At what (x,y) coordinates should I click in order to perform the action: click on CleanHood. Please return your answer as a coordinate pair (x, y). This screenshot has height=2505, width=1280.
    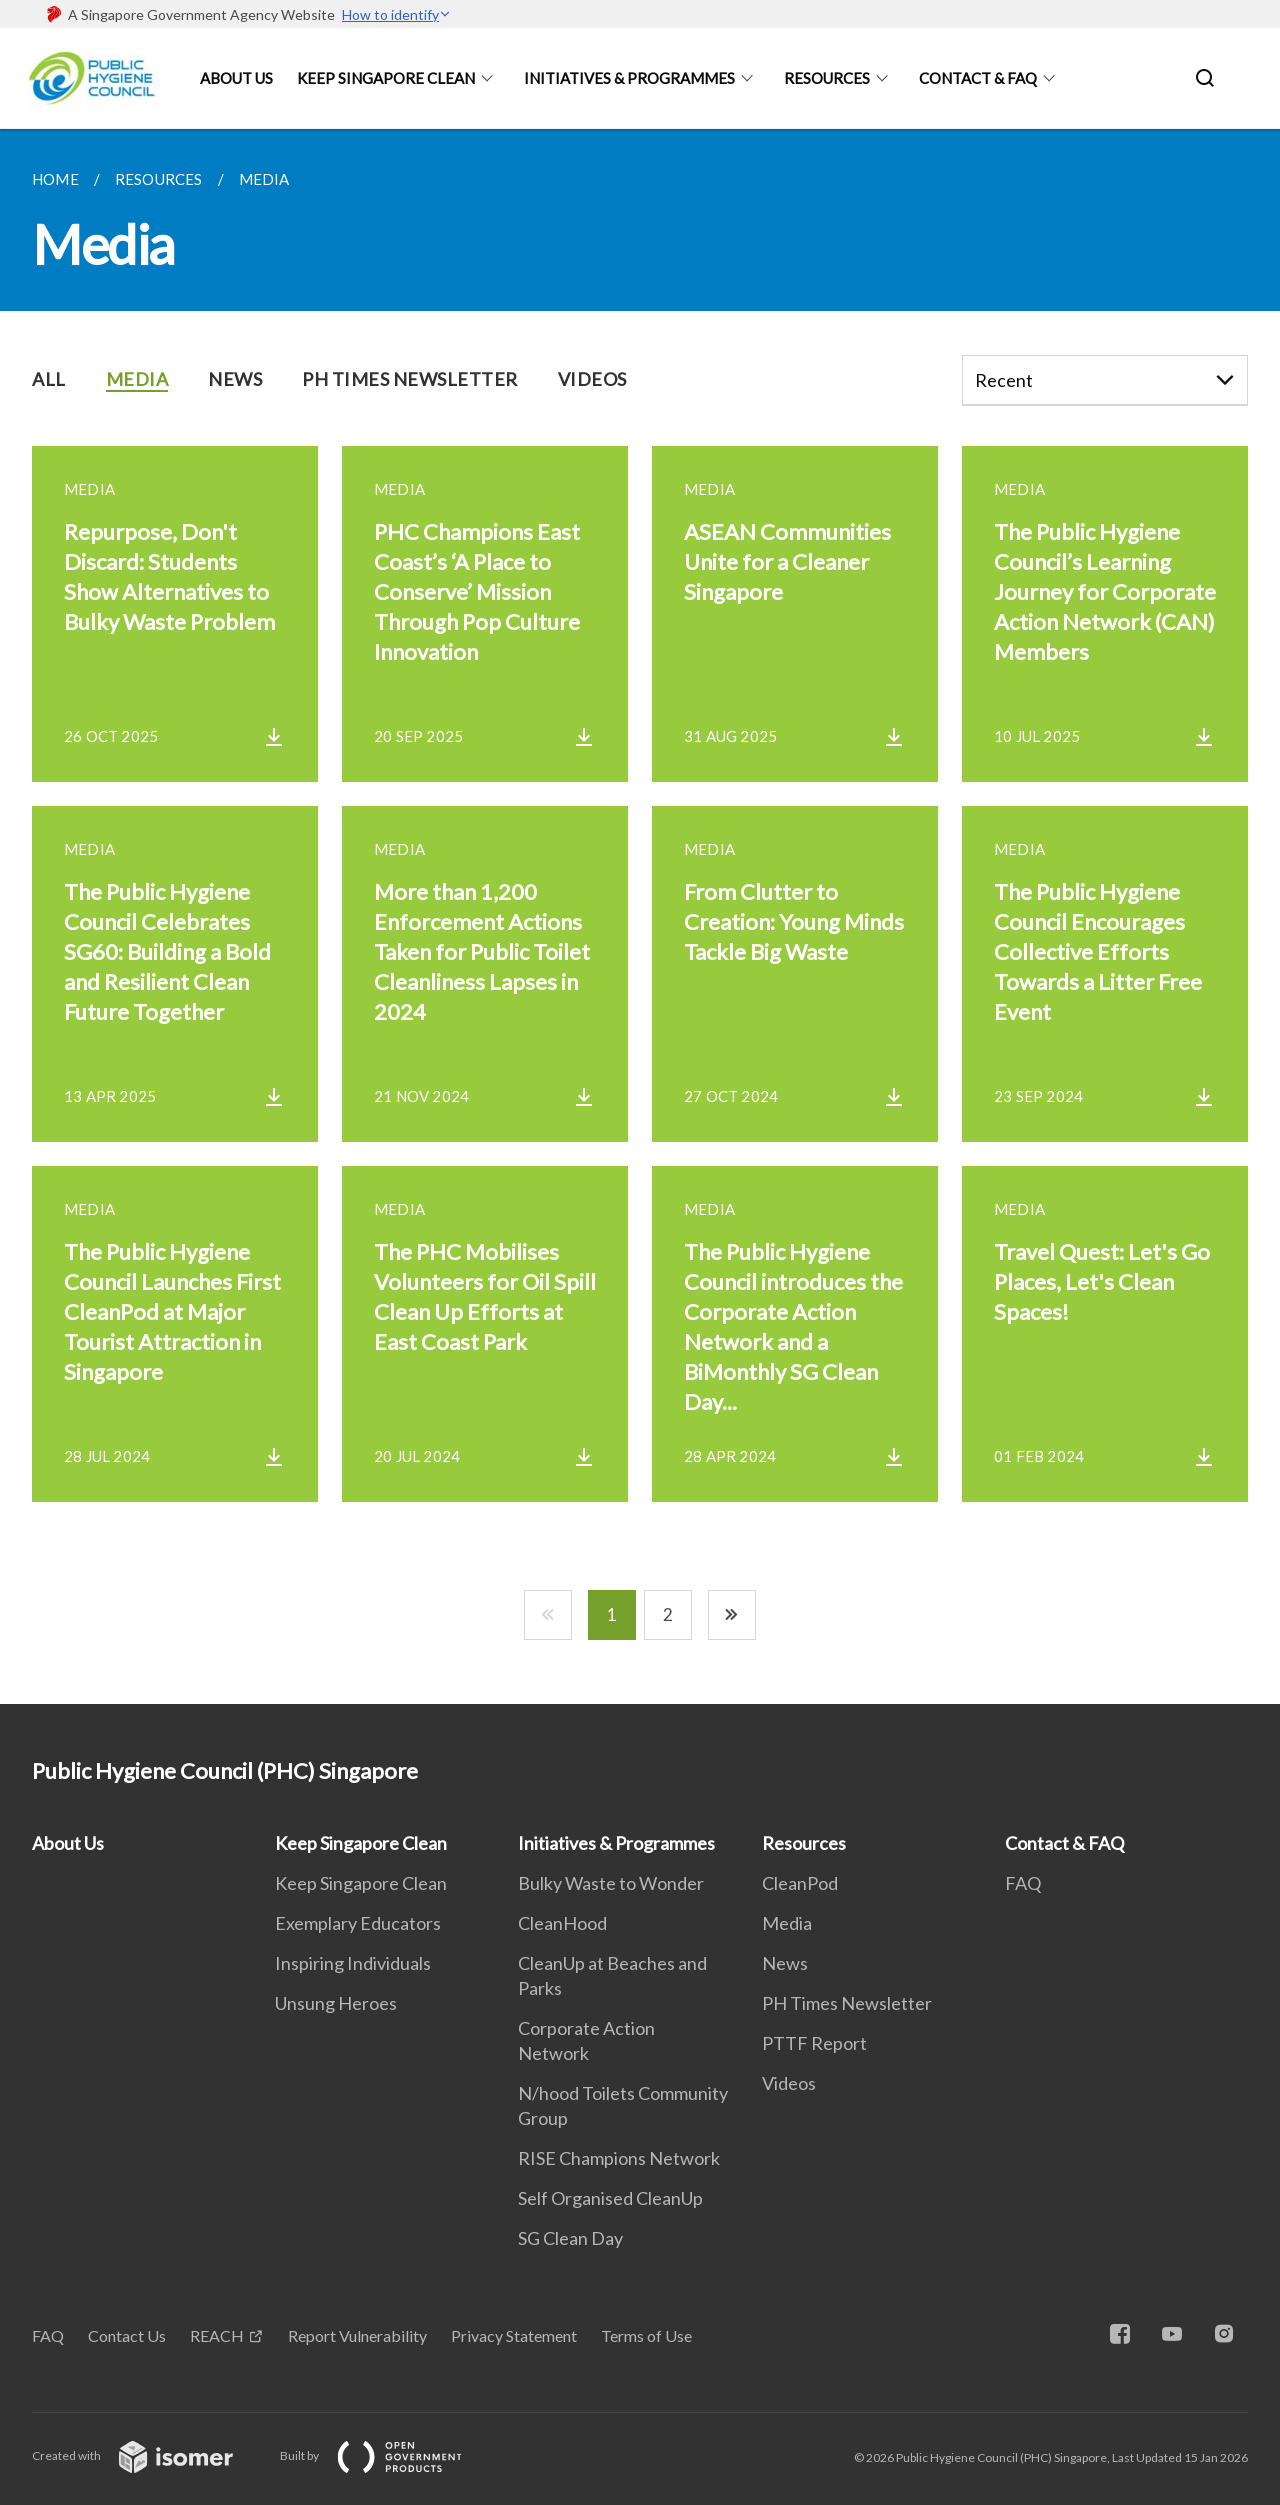
    Looking at the image, I should click on (562, 1923).